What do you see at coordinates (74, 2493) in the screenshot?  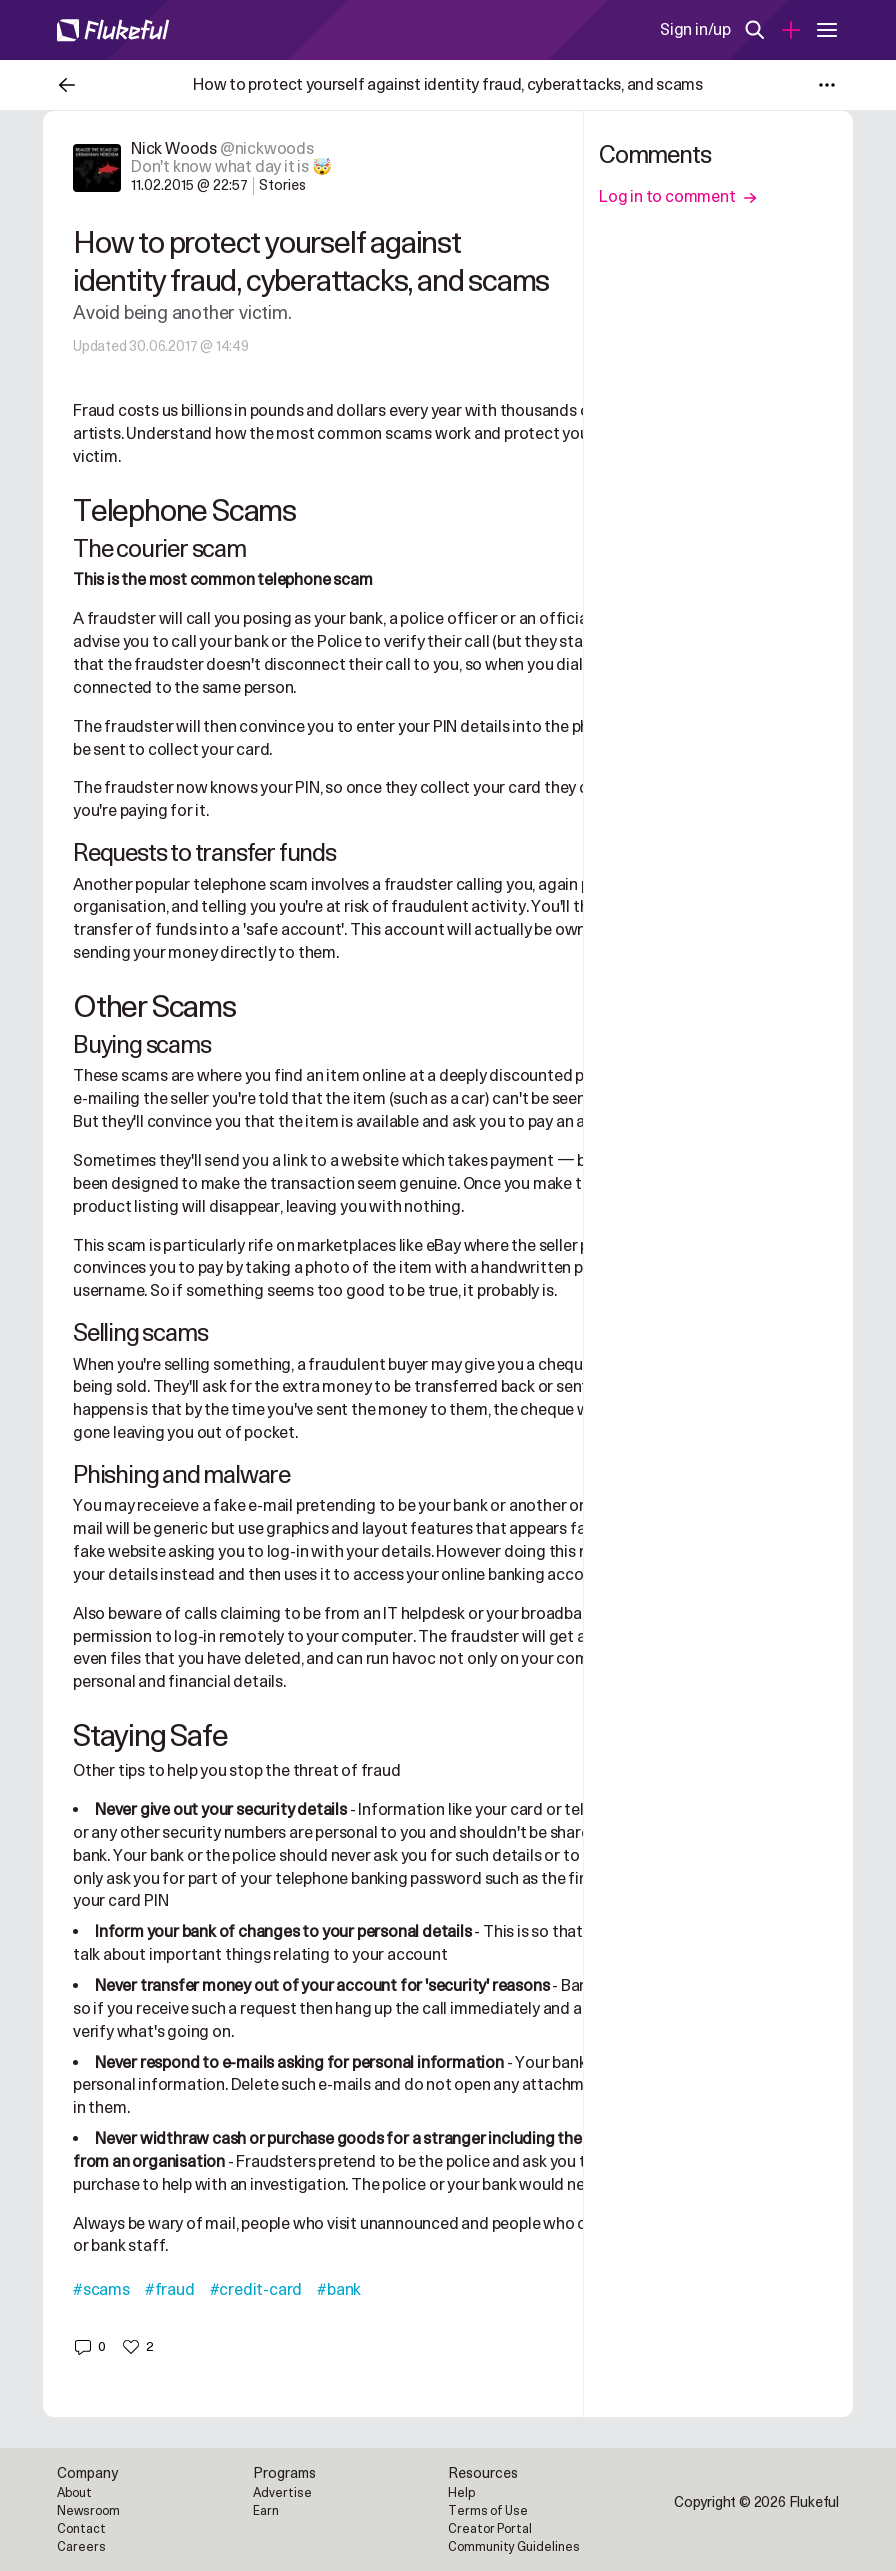 I see `About` at bounding box center [74, 2493].